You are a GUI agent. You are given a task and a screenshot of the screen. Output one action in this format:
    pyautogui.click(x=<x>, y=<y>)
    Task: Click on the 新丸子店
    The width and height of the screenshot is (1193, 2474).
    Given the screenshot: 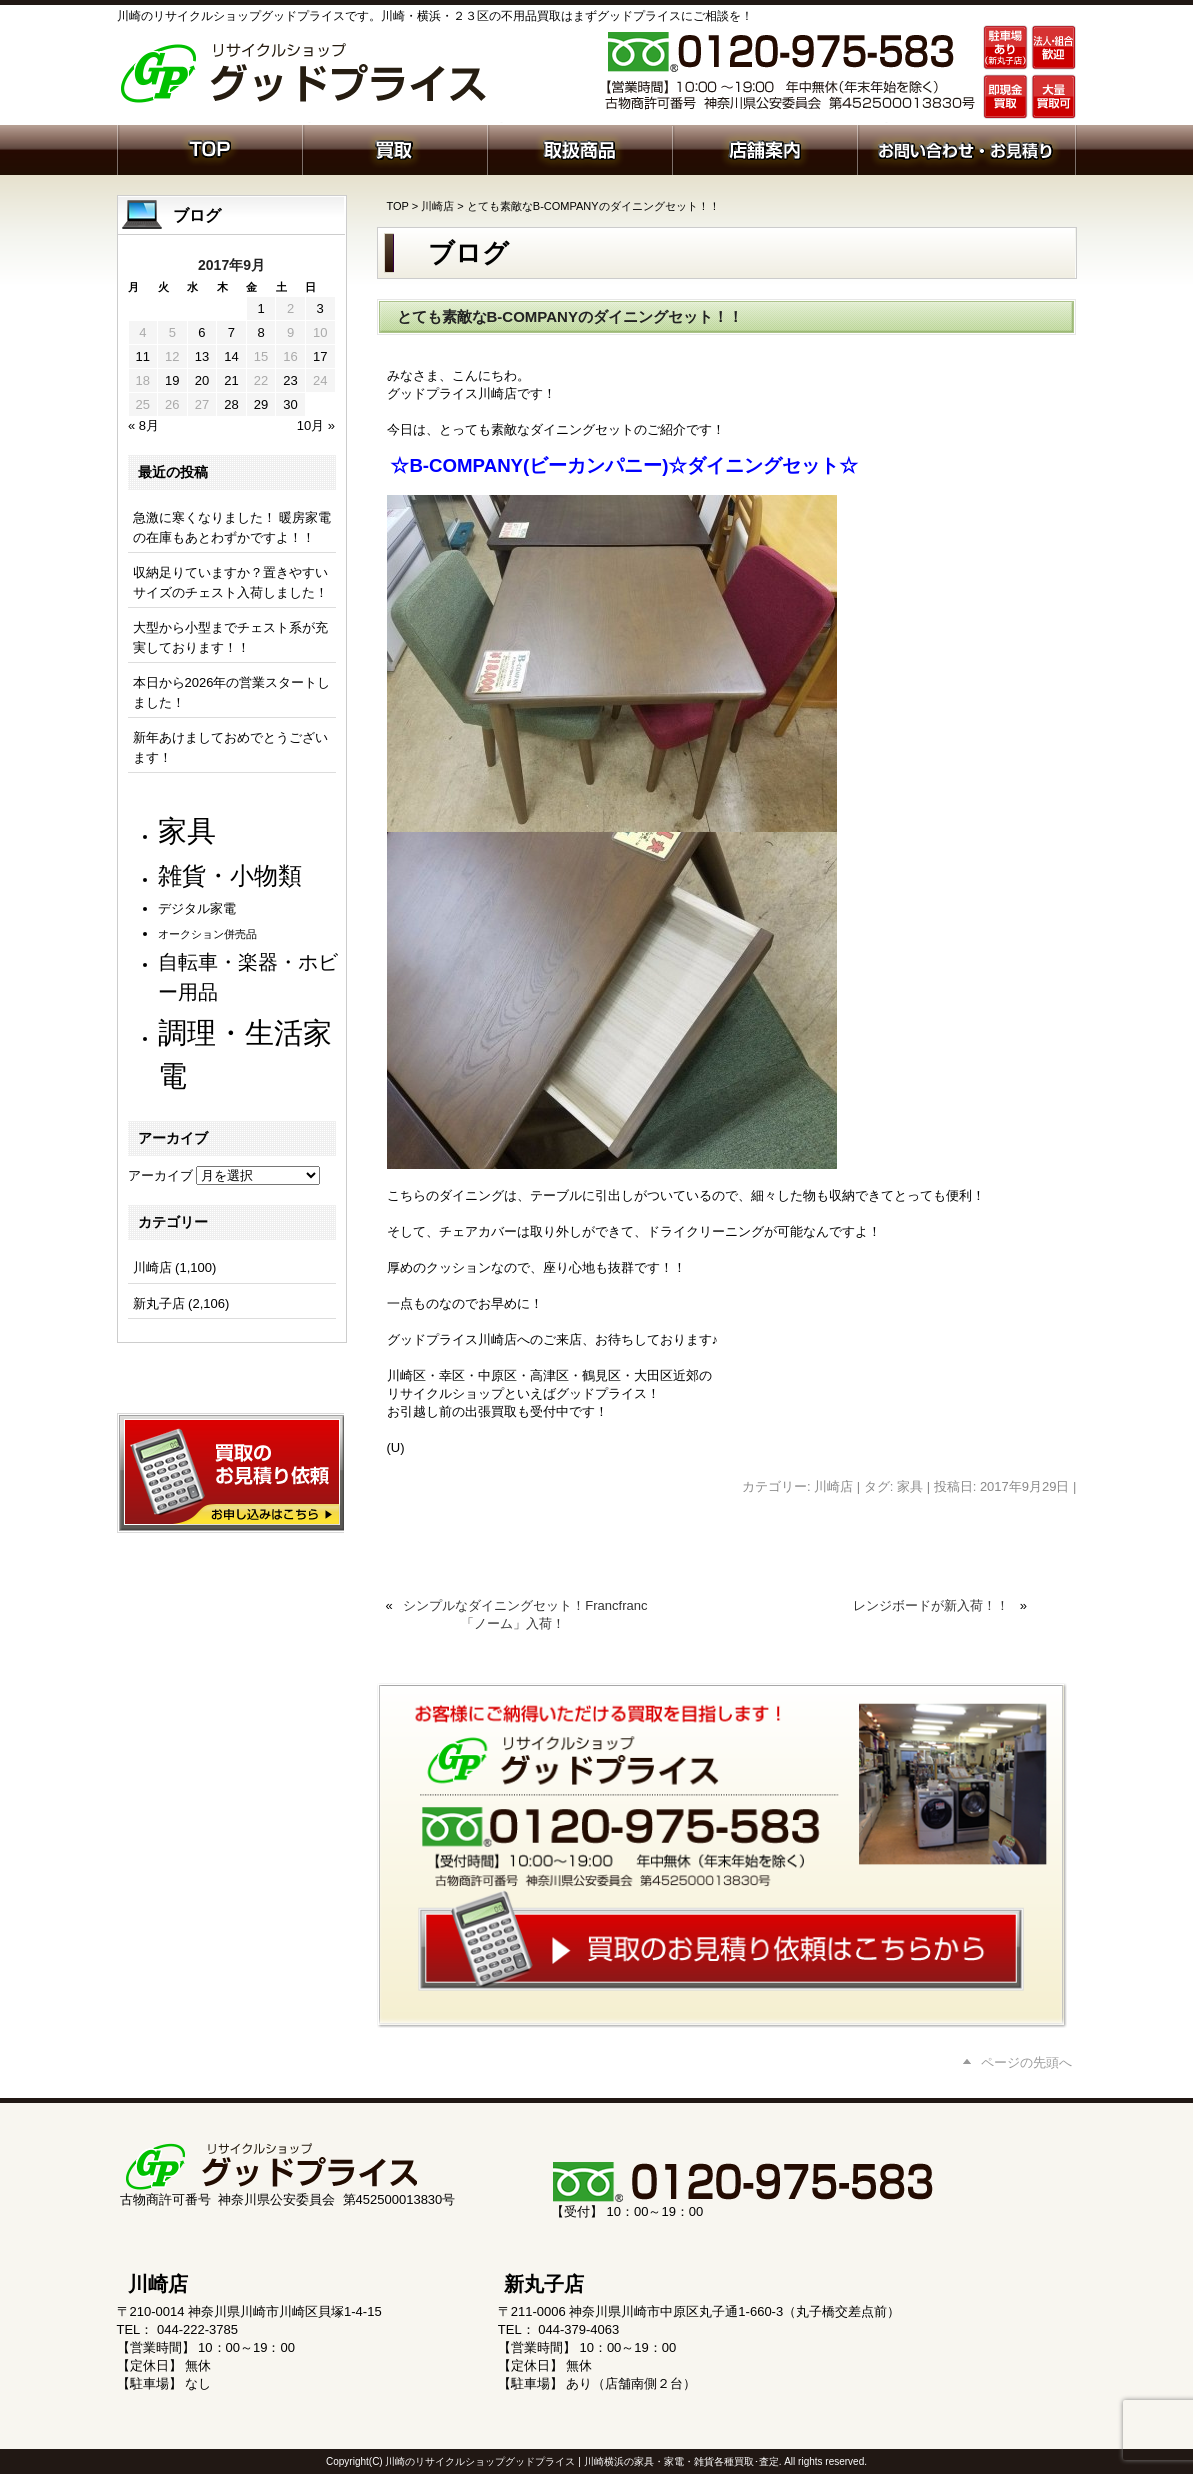 What is the action you would take?
    pyautogui.click(x=159, y=1303)
    